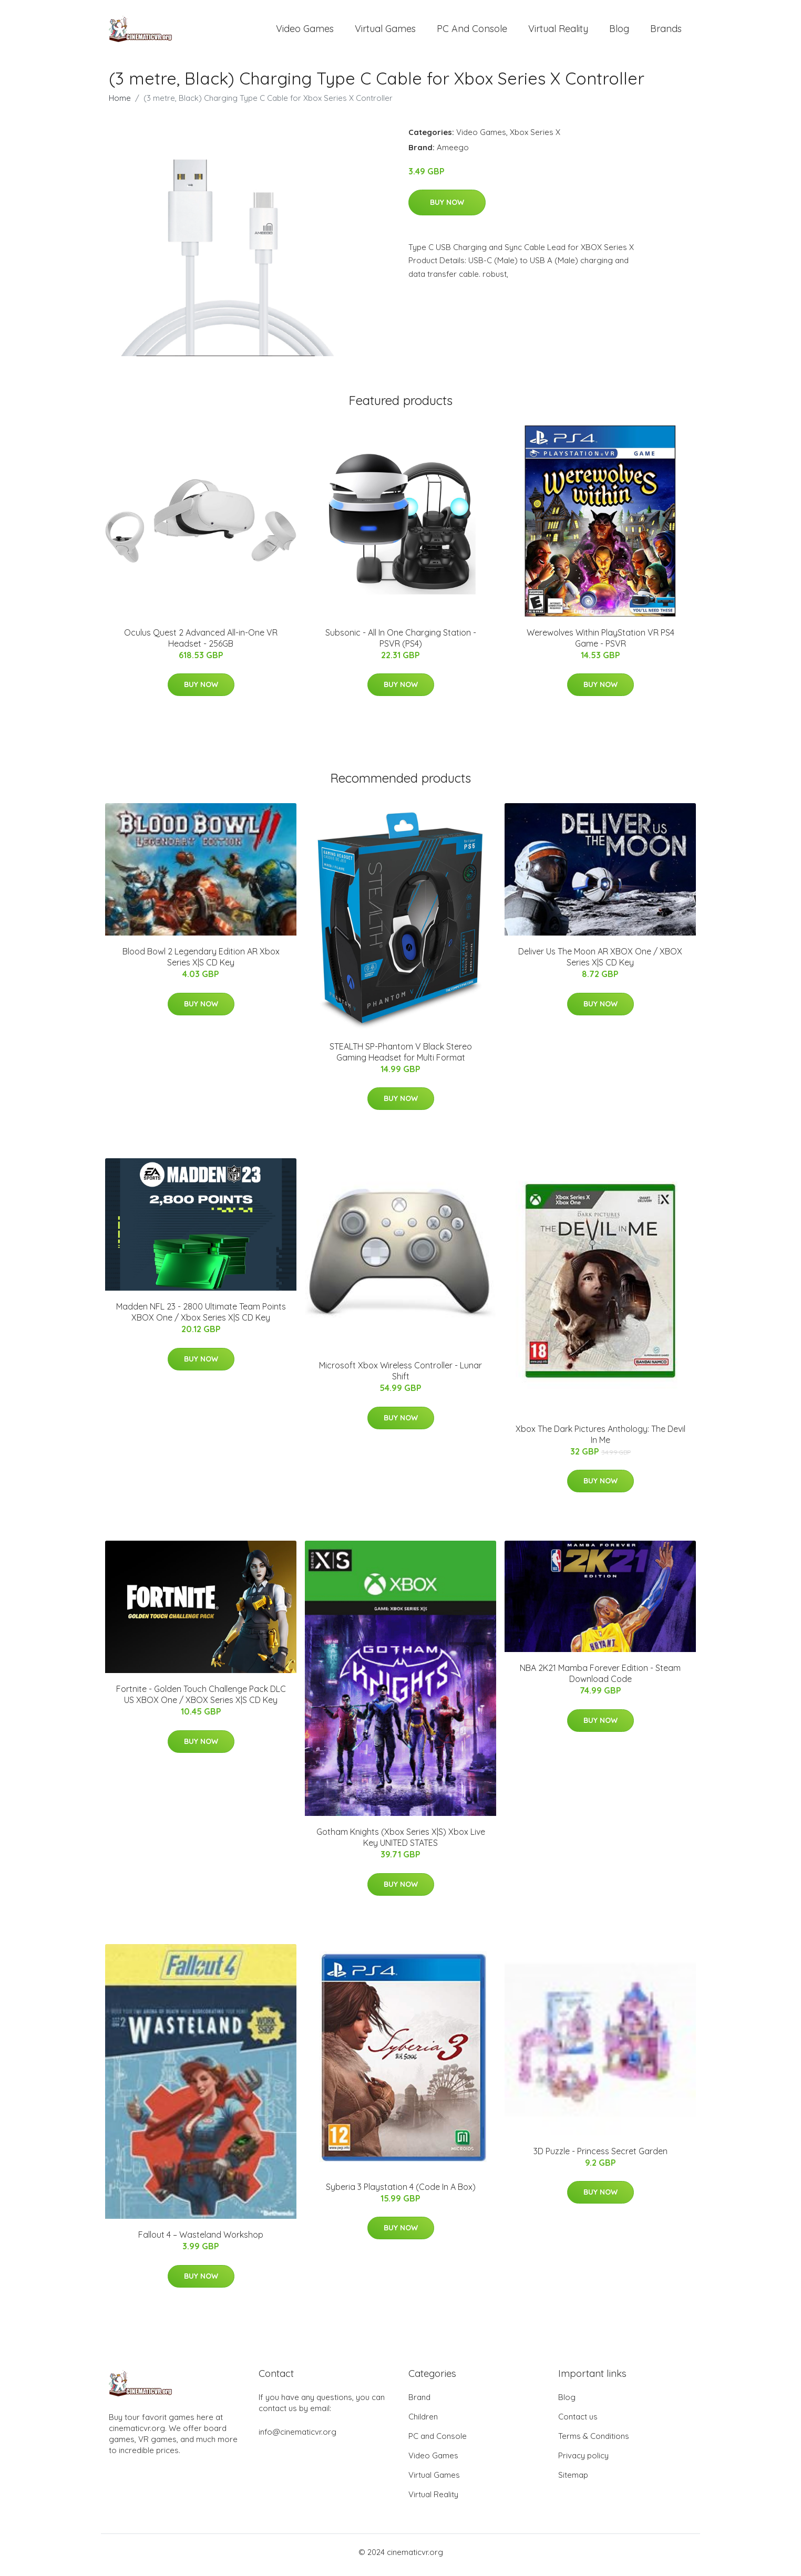 The image size is (801, 2576). Describe the element at coordinates (297, 2438) in the screenshot. I see `info@cinematicvr.org` at that location.